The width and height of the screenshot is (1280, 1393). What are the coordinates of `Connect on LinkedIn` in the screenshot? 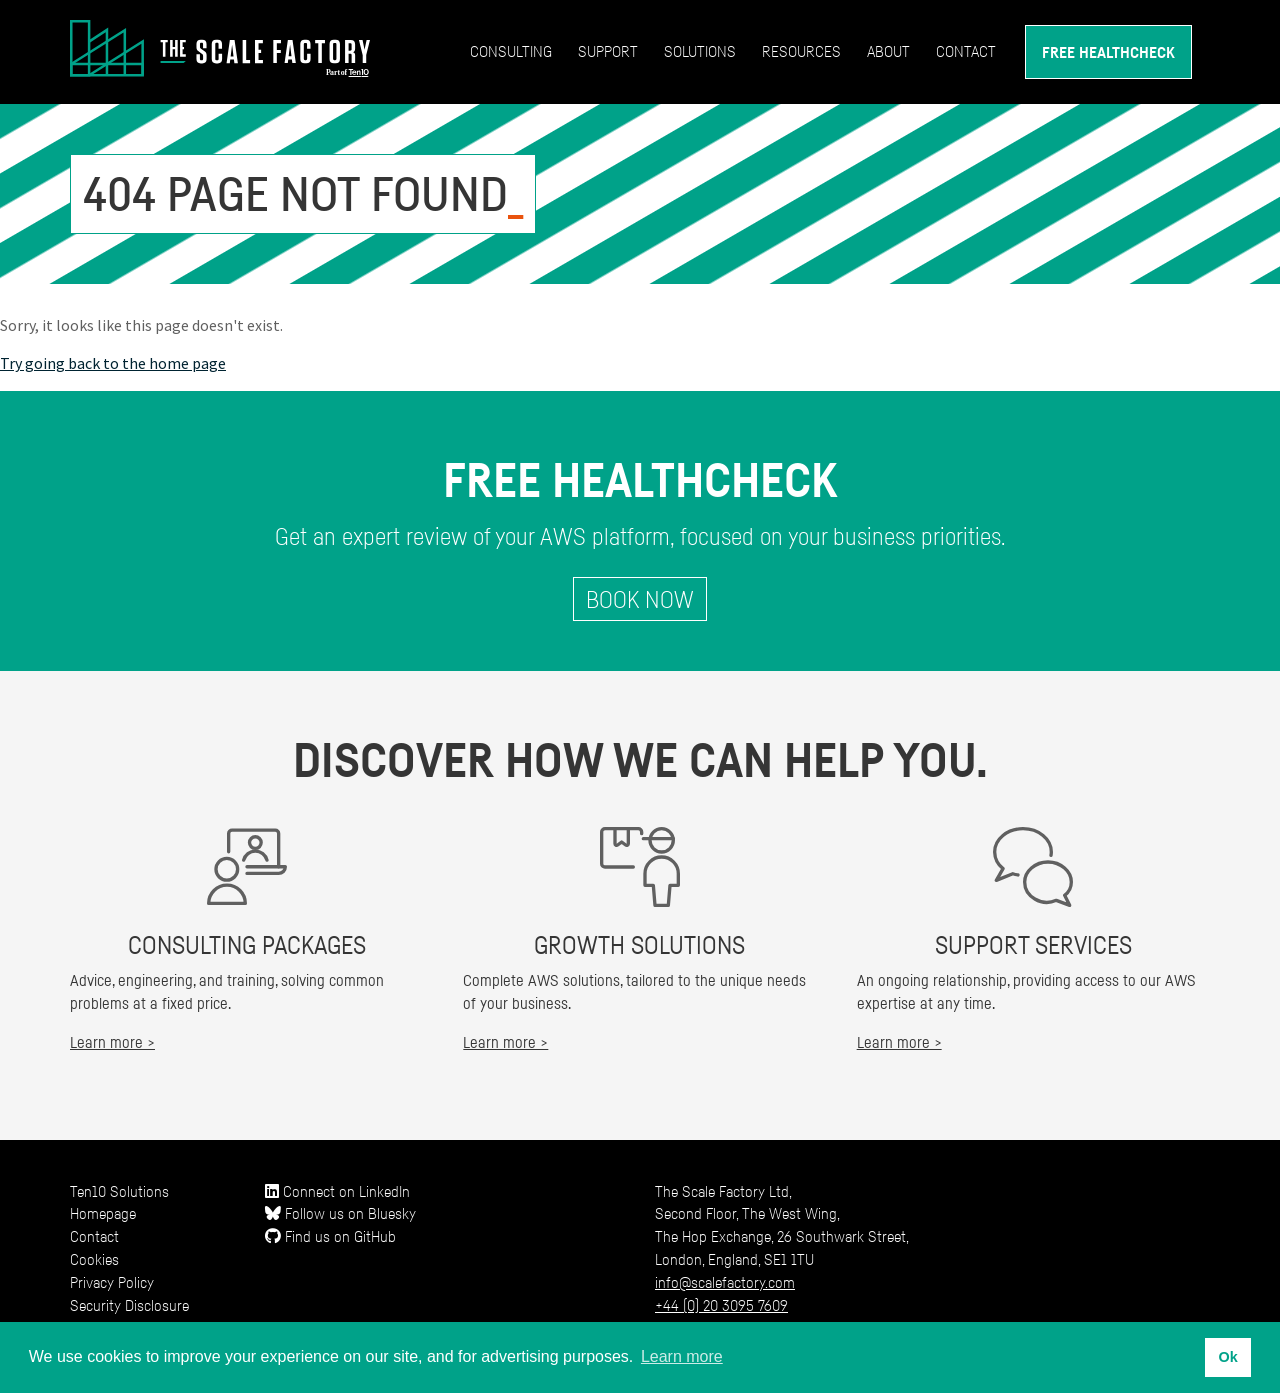 It's located at (337, 1191).